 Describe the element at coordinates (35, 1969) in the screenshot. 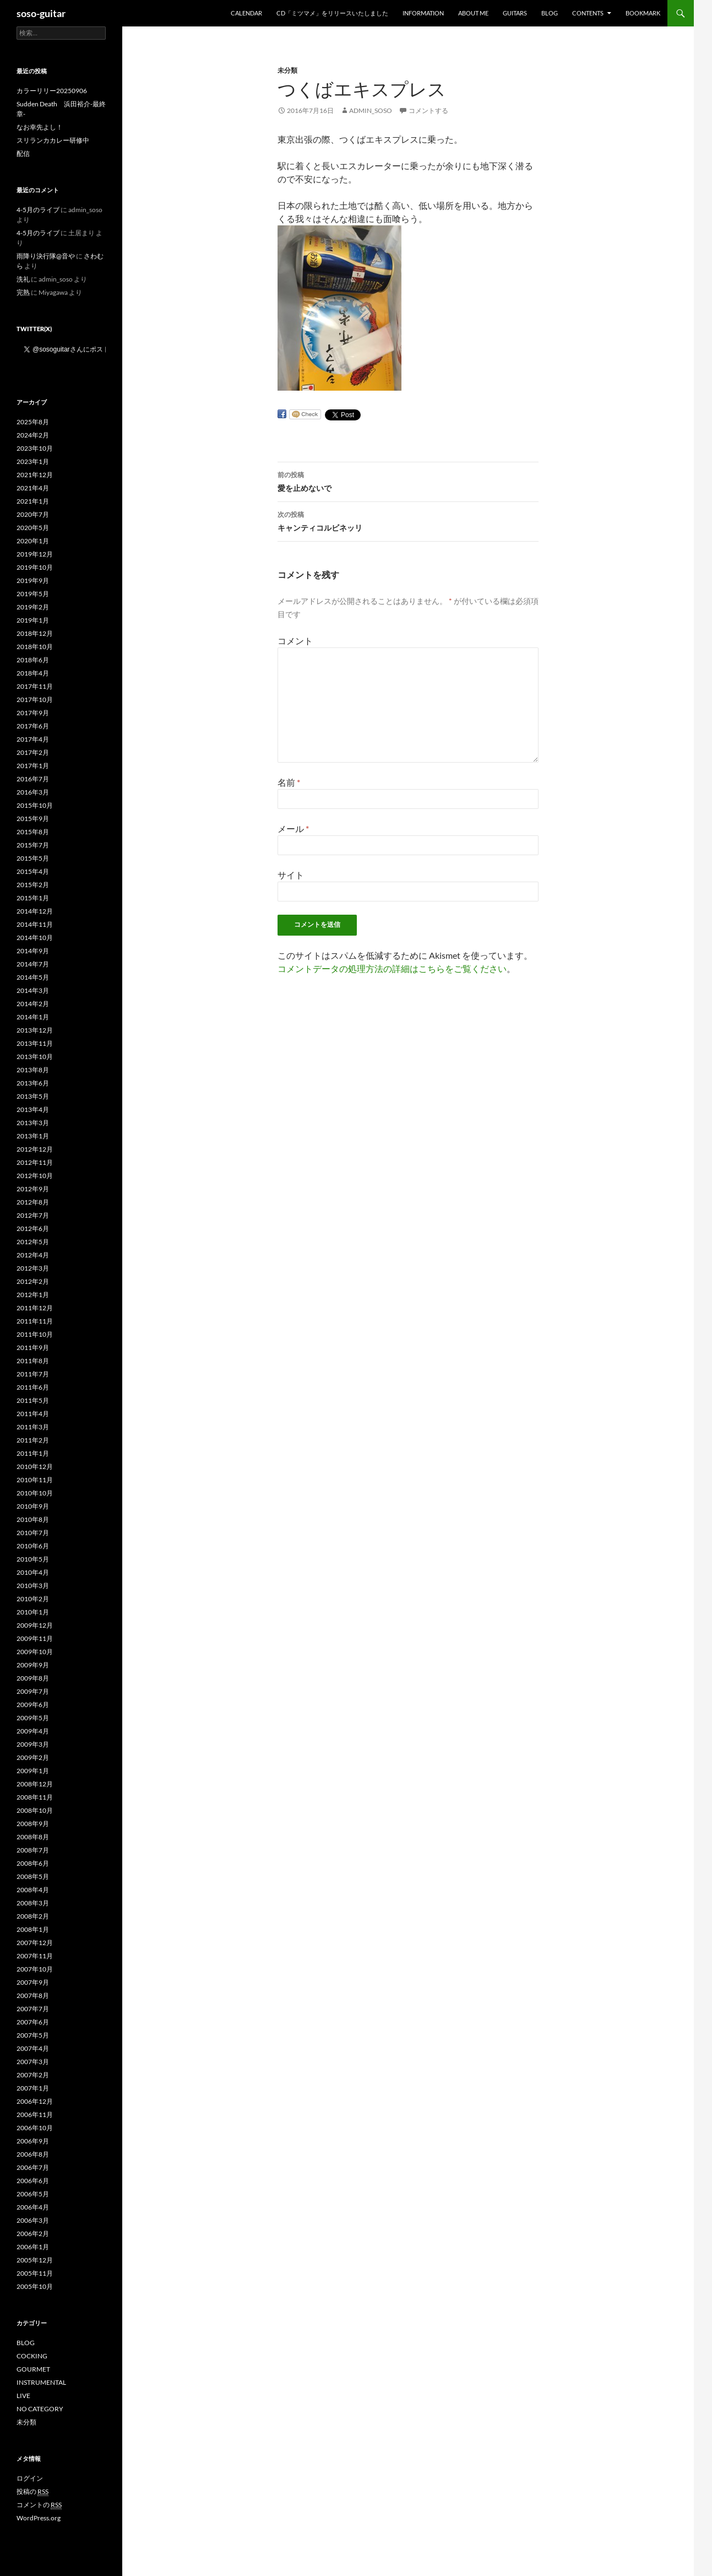

I see `2007年10月` at that location.